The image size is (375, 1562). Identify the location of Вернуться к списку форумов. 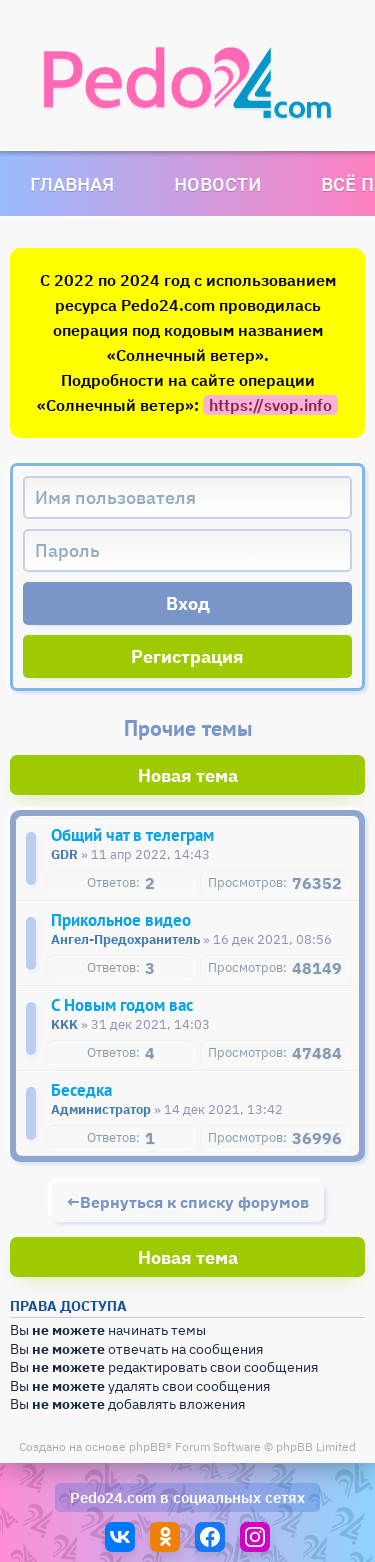
(194, 1202).